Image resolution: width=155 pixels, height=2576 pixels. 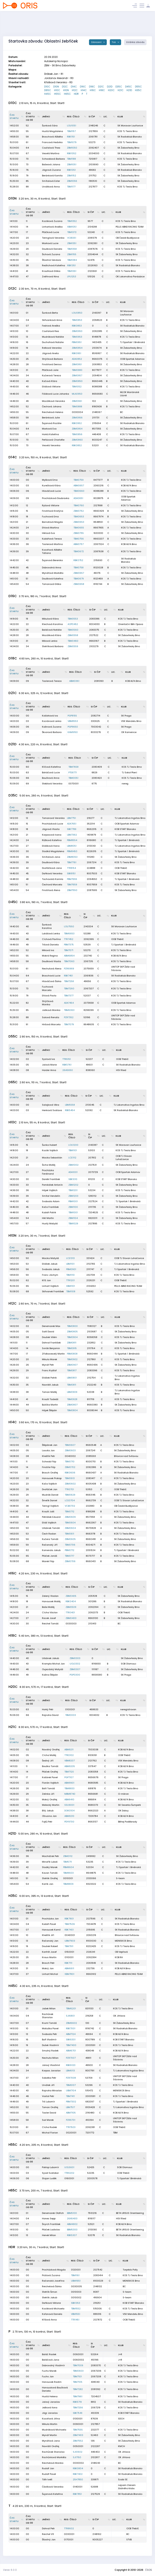 I want to click on 14:39:00, so click(x=14, y=551).